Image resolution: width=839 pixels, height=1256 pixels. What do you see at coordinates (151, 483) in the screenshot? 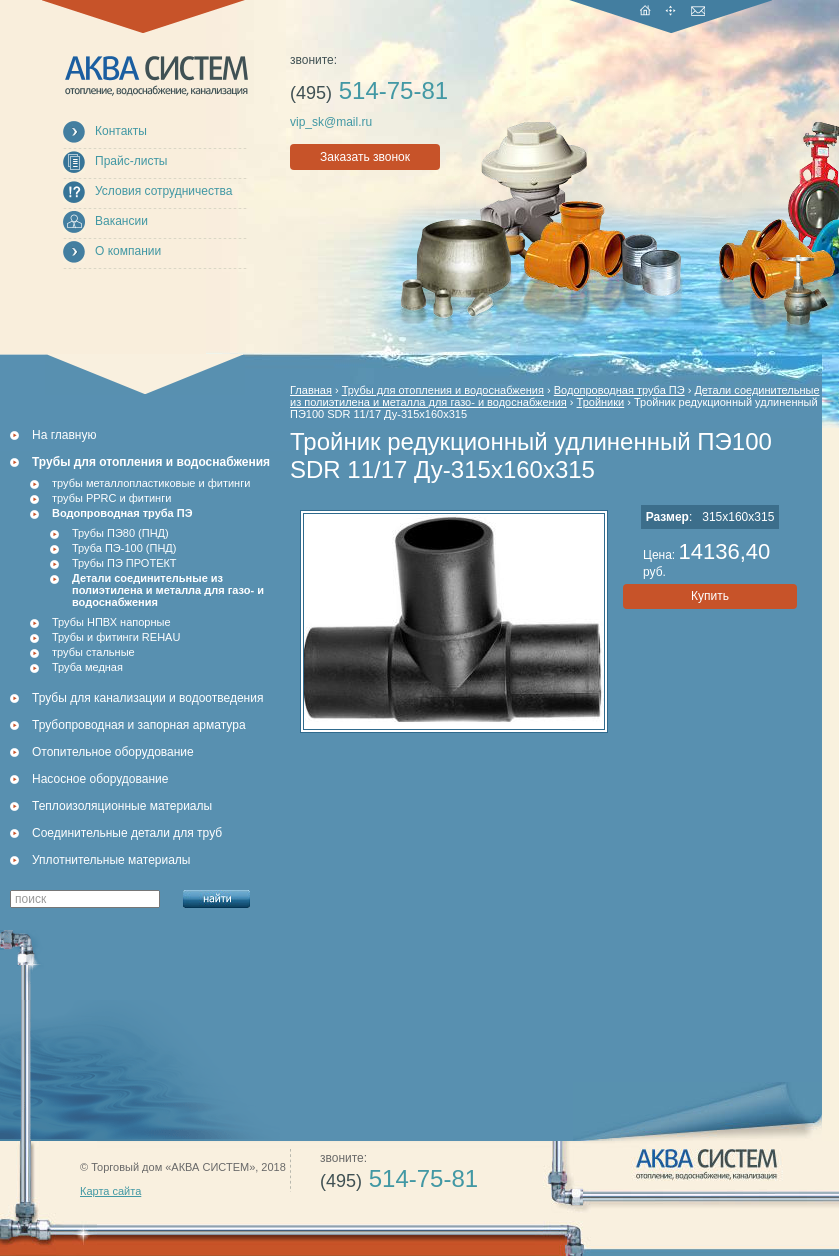
I see `трубы металлопластиковые и фитинги` at bounding box center [151, 483].